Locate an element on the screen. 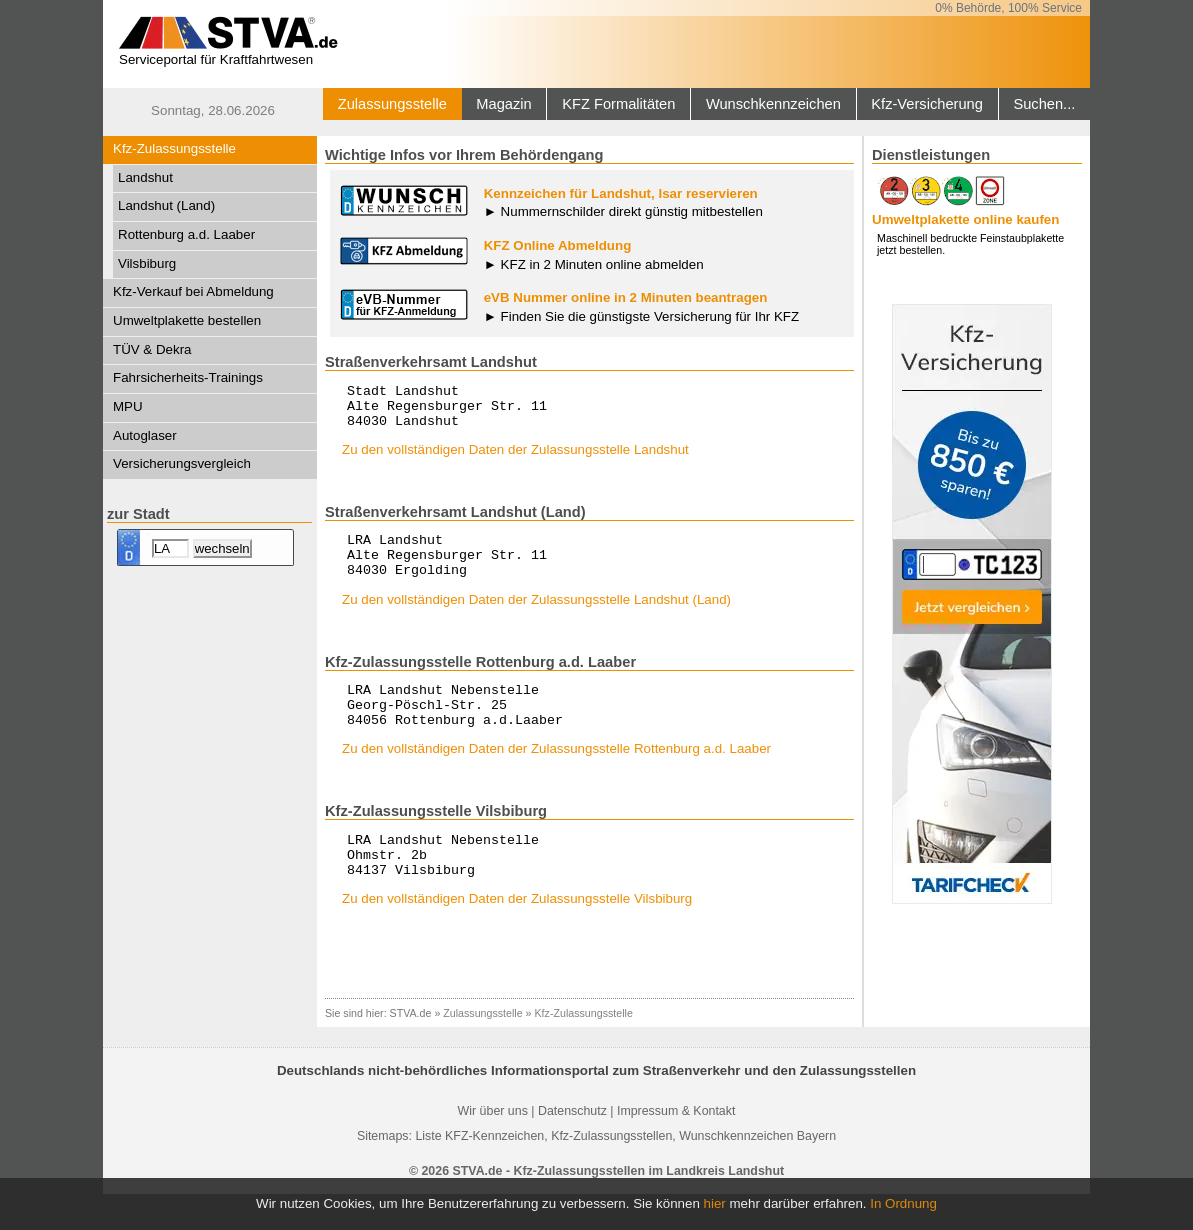  Zu den vollständigen Daten der Zulassungsstelle Landshut is located at coordinates (515, 458).